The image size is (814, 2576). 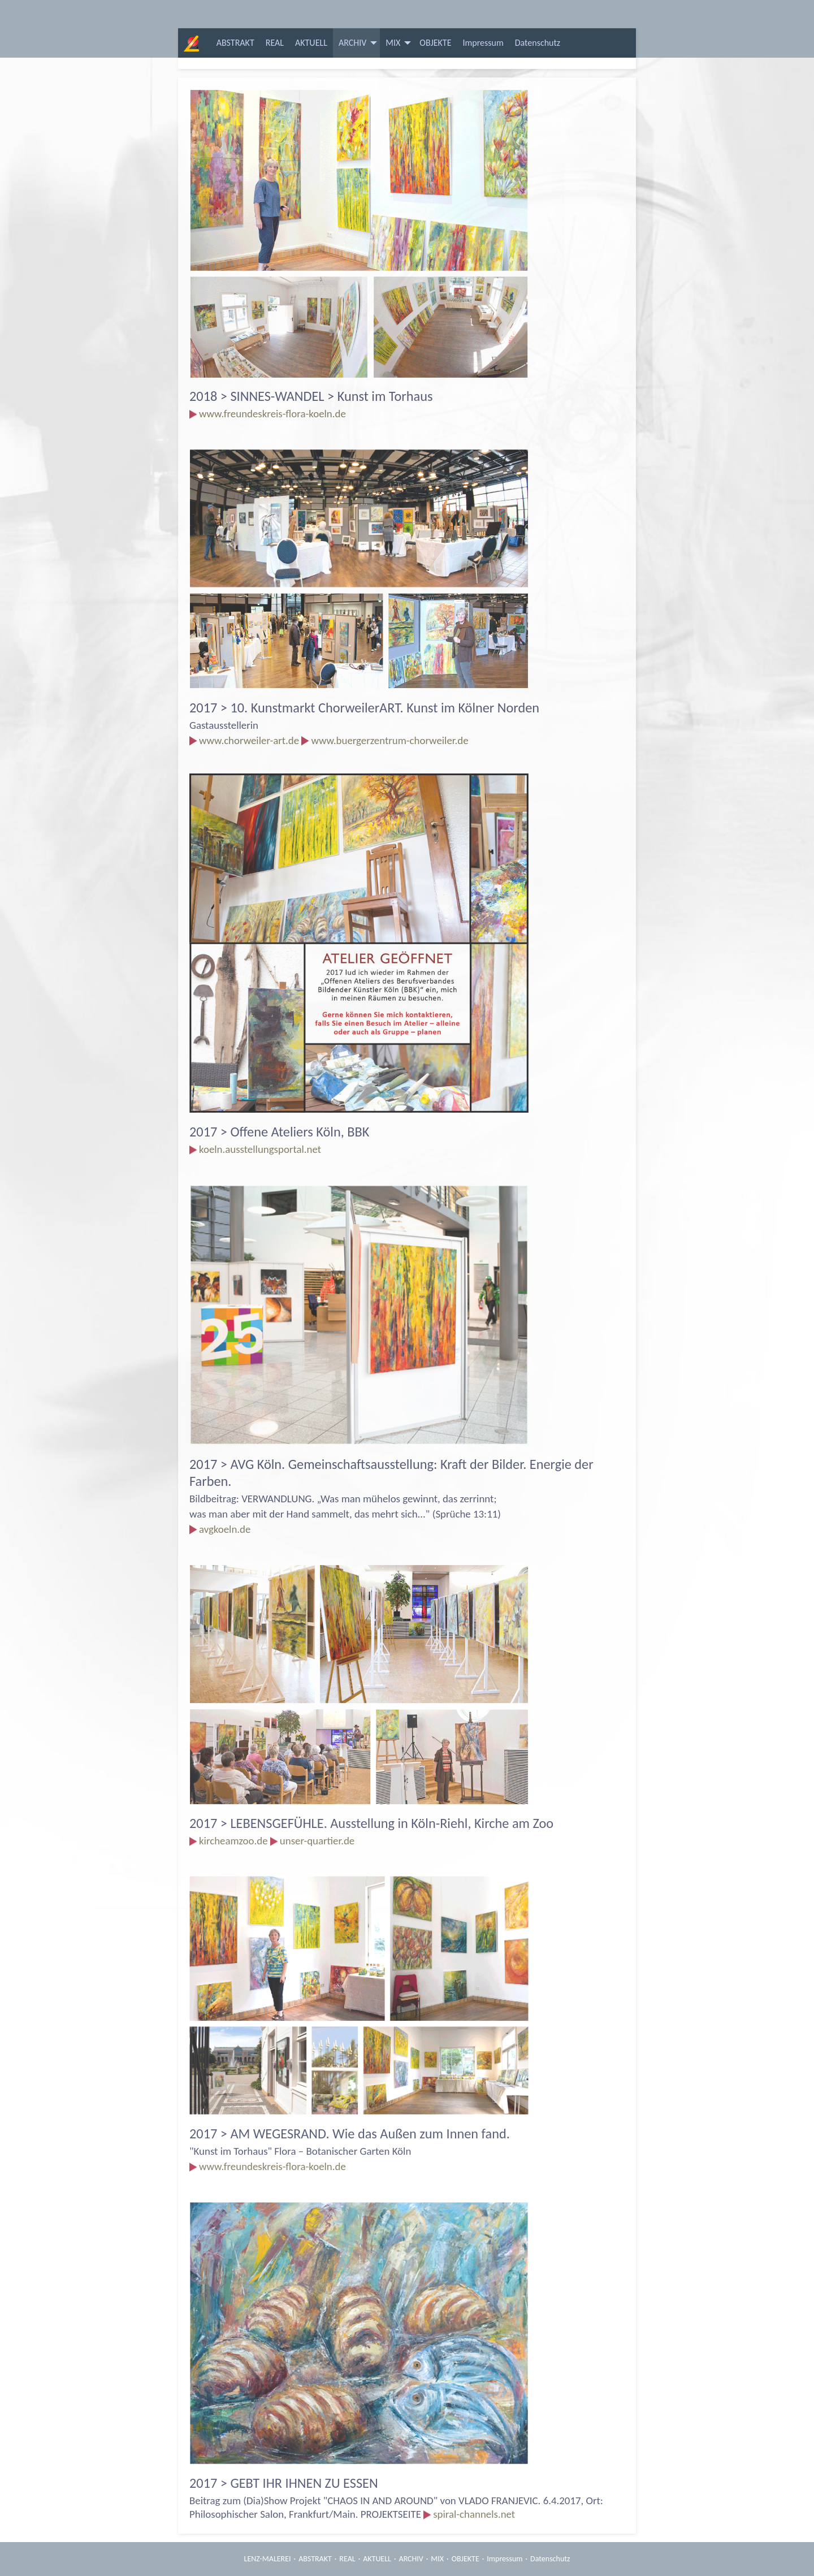 What do you see at coordinates (267, 2559) in the screenshot?
I see `LENZ-MALEREI` at bounding box center [267, 2559].